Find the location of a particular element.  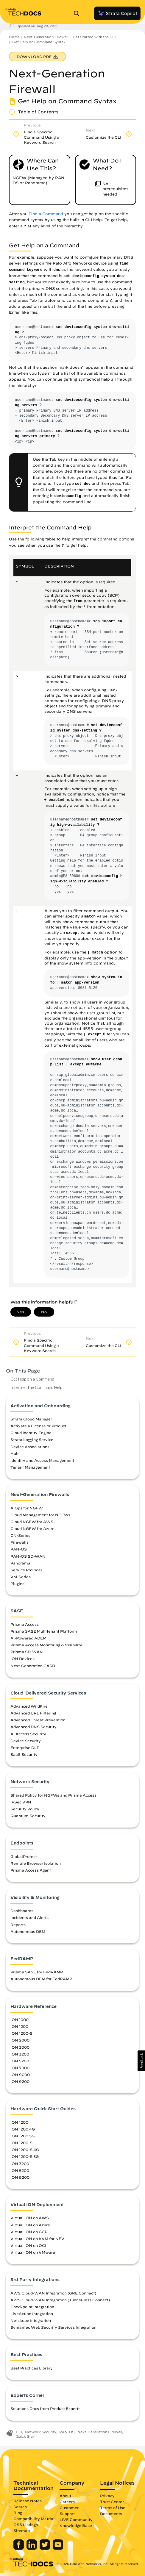

About is located at coordinates (65, 2496).